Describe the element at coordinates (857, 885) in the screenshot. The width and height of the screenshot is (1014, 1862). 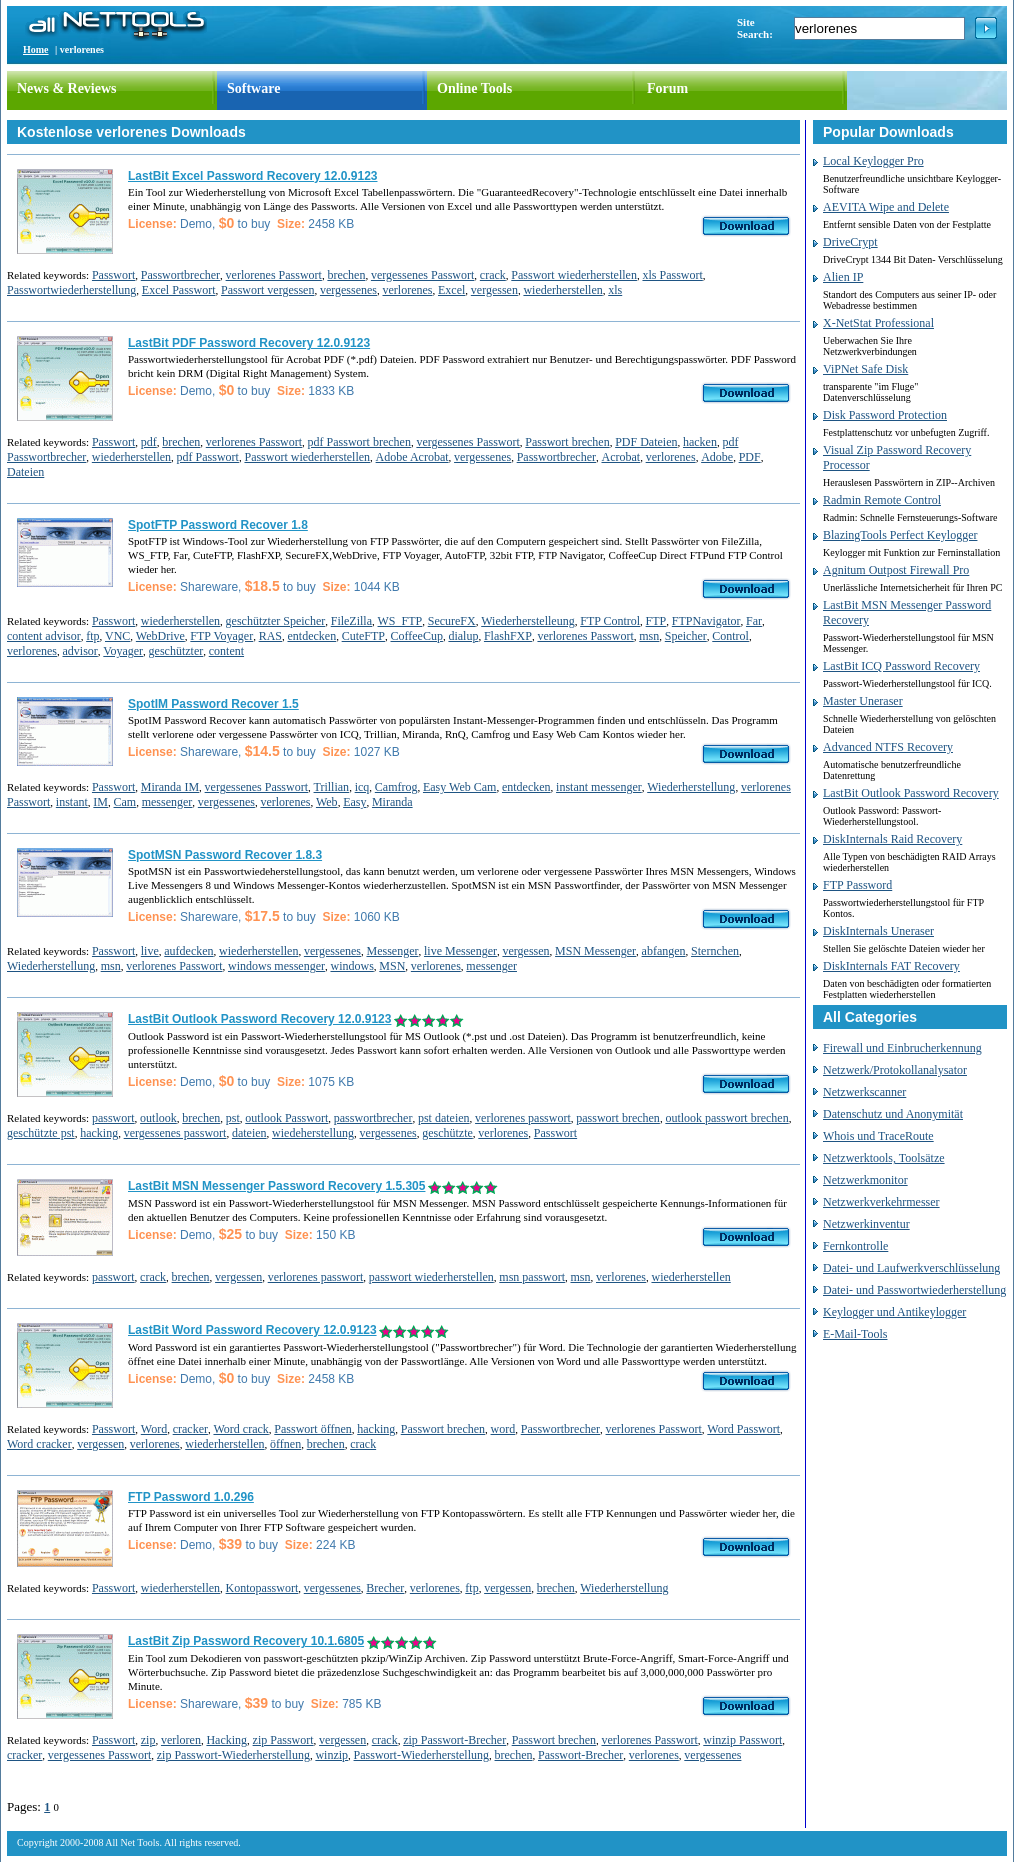
I see `FTP Password` at that location.